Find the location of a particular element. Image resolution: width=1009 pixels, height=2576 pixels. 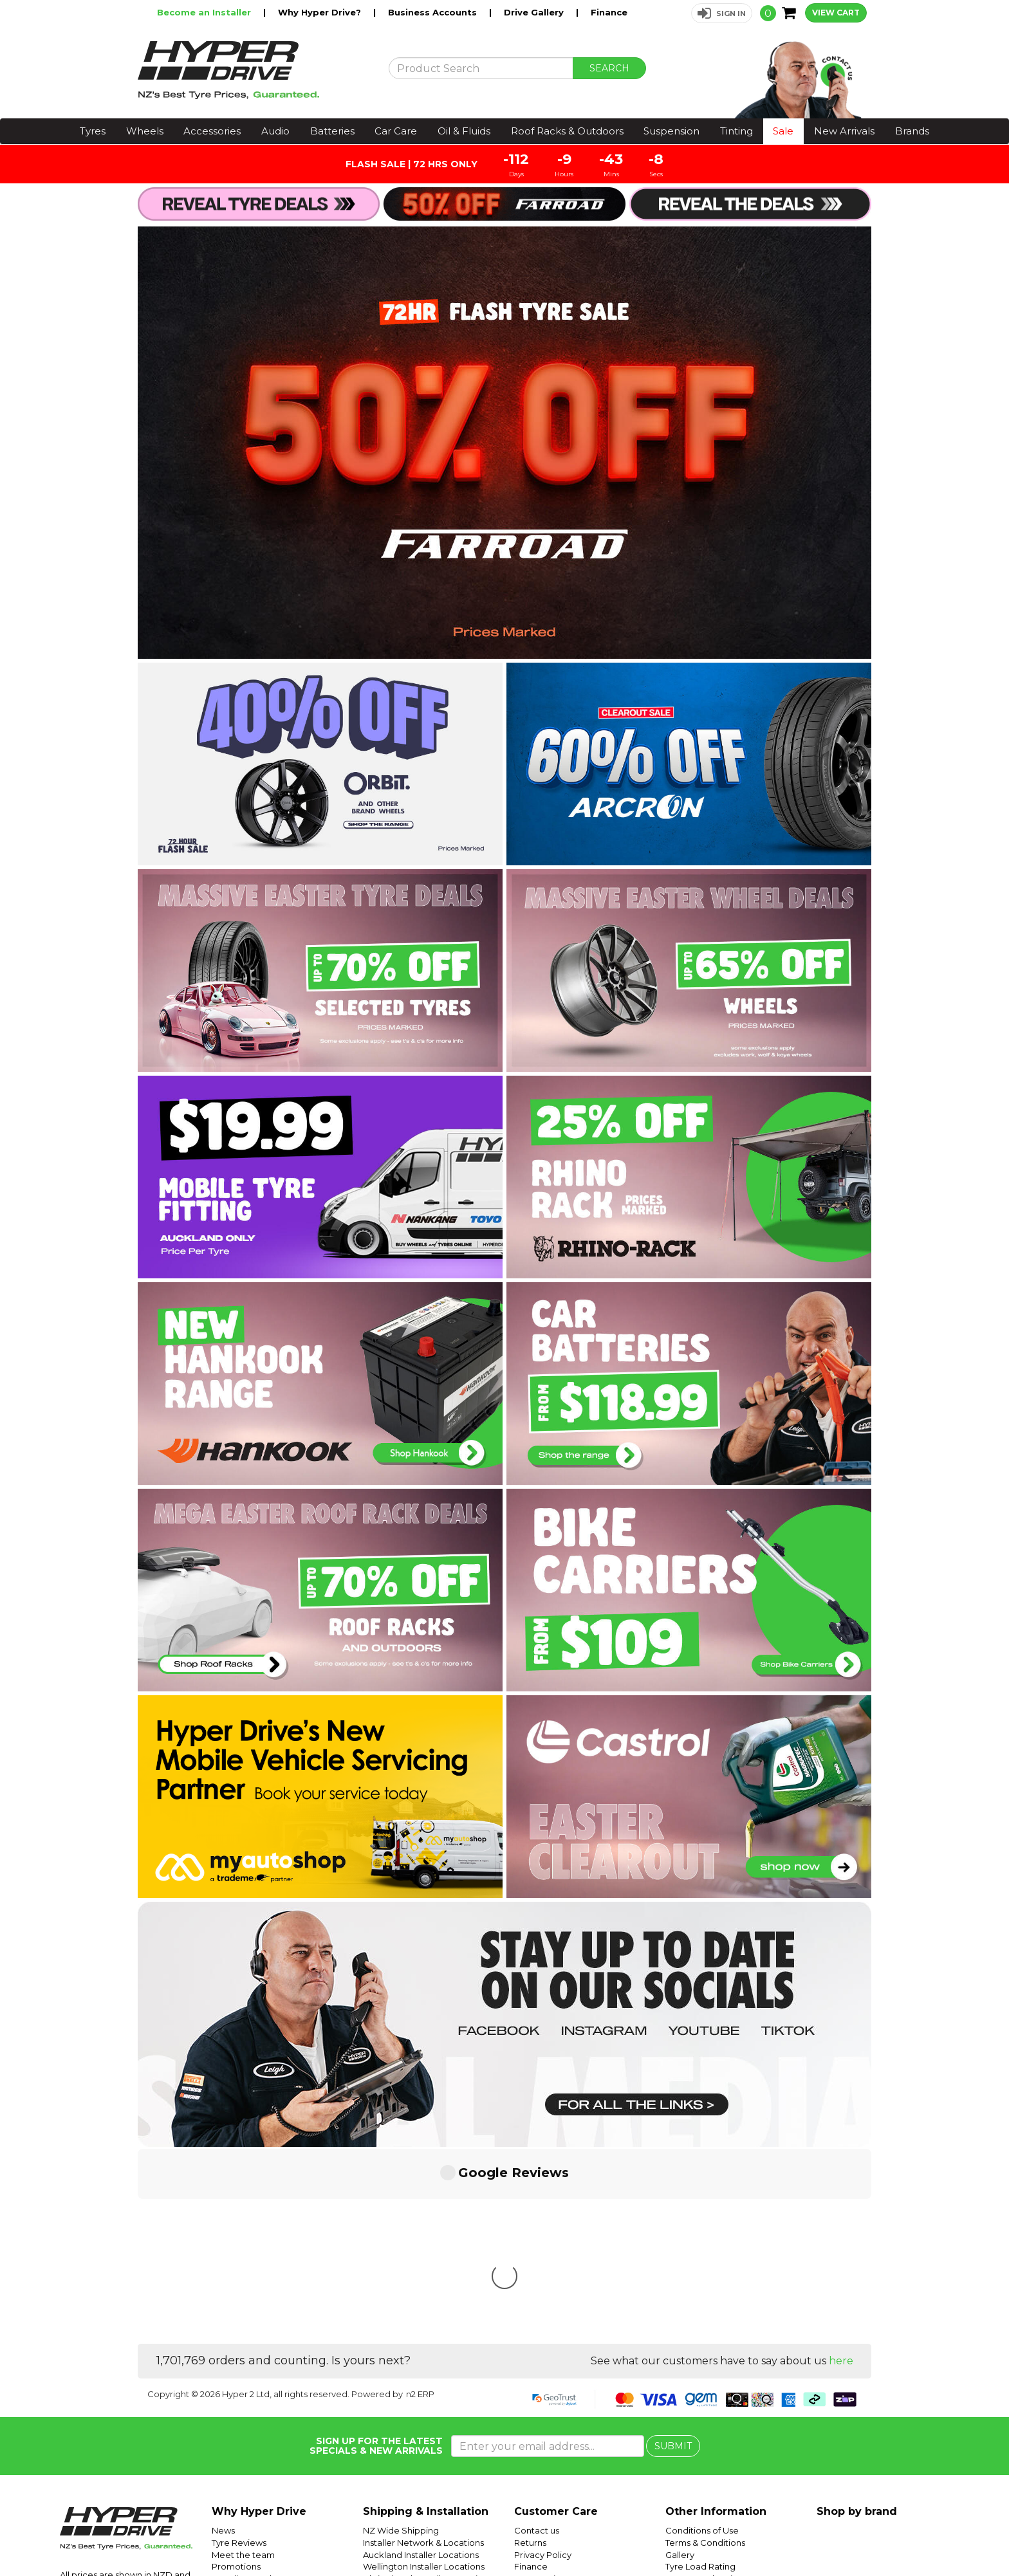

Wellington Installer Locations is located at coordinates (424, 2374).